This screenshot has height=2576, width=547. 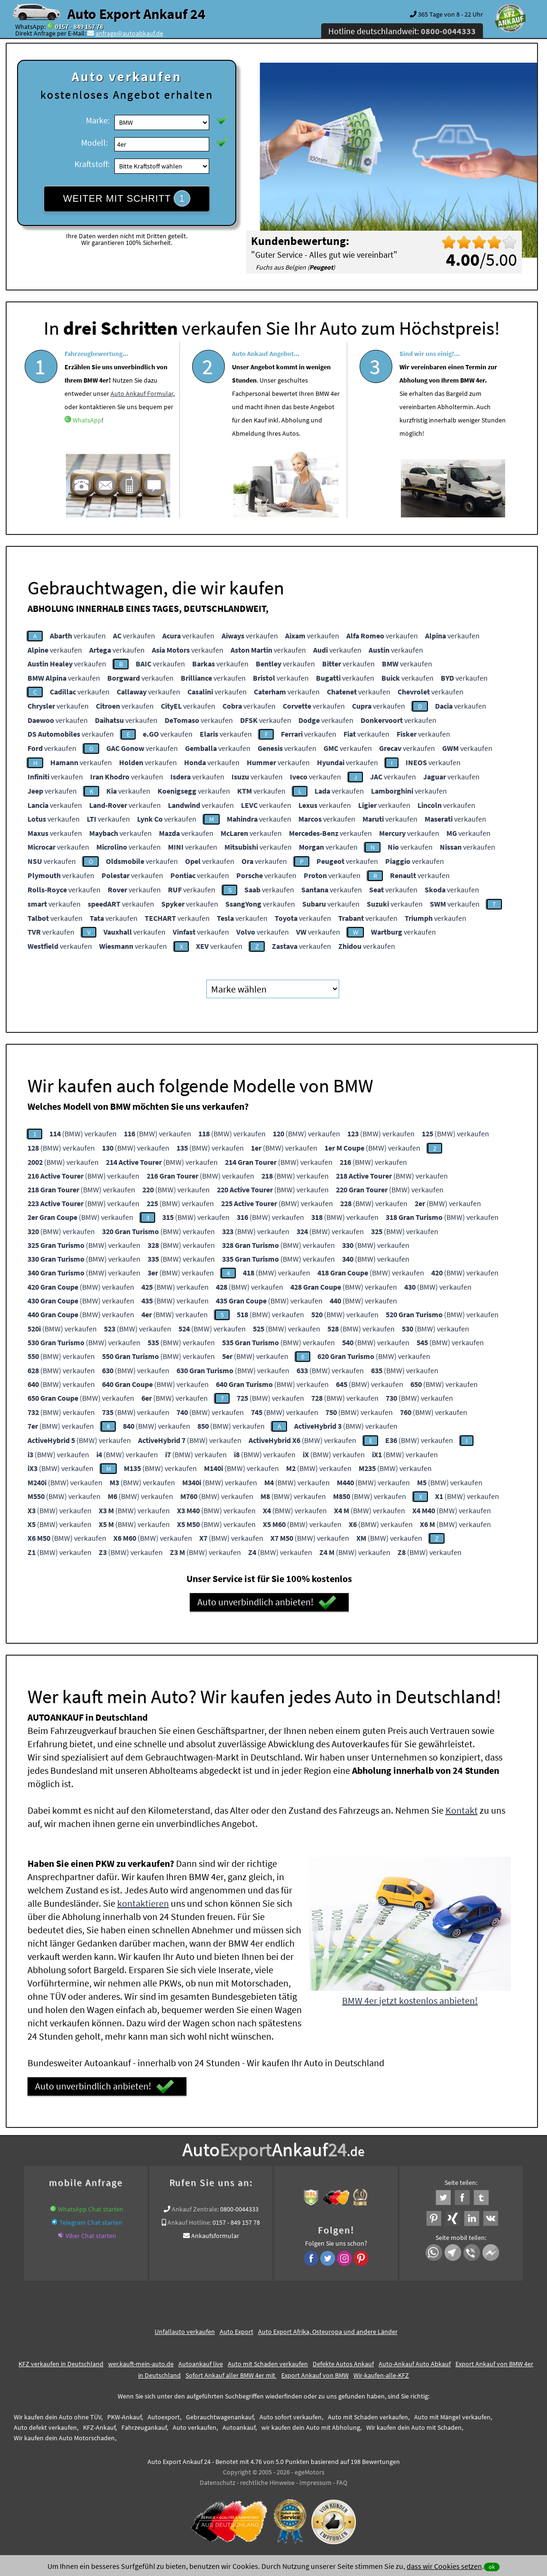 I want to click on Modell:, so click(x=94, y=142).